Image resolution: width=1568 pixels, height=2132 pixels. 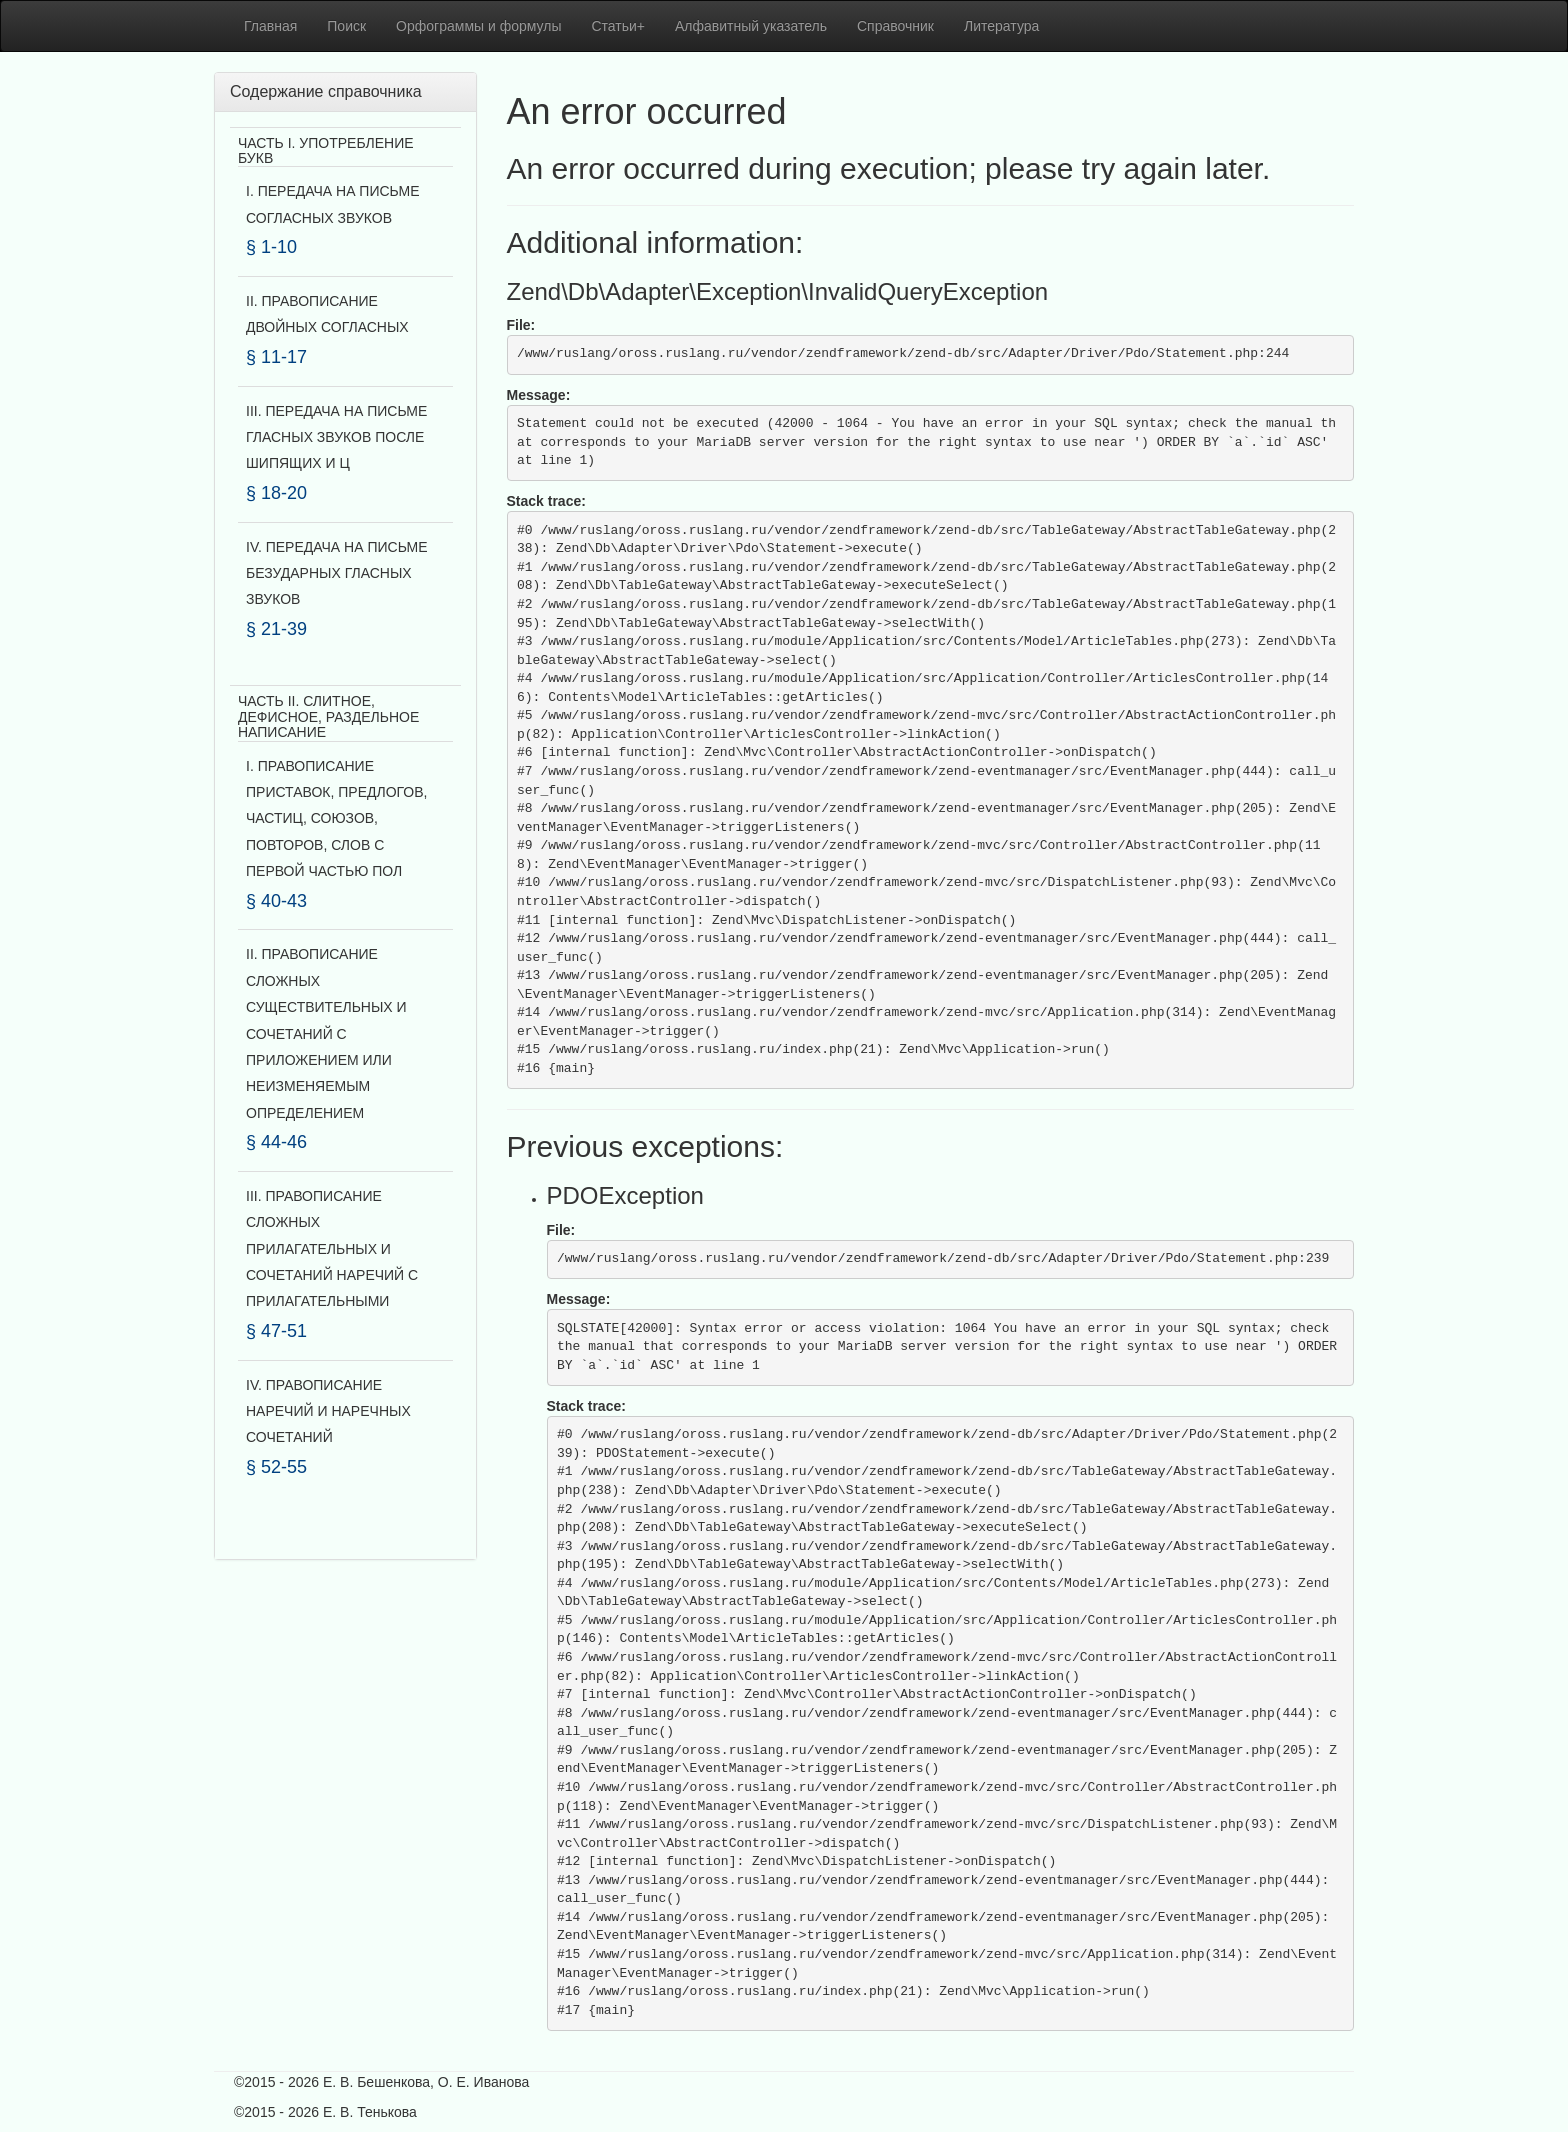 What do you see at coordinates (1001, 26) in the screenshot?
I see `Литература` at bounding box center [1001, 26].